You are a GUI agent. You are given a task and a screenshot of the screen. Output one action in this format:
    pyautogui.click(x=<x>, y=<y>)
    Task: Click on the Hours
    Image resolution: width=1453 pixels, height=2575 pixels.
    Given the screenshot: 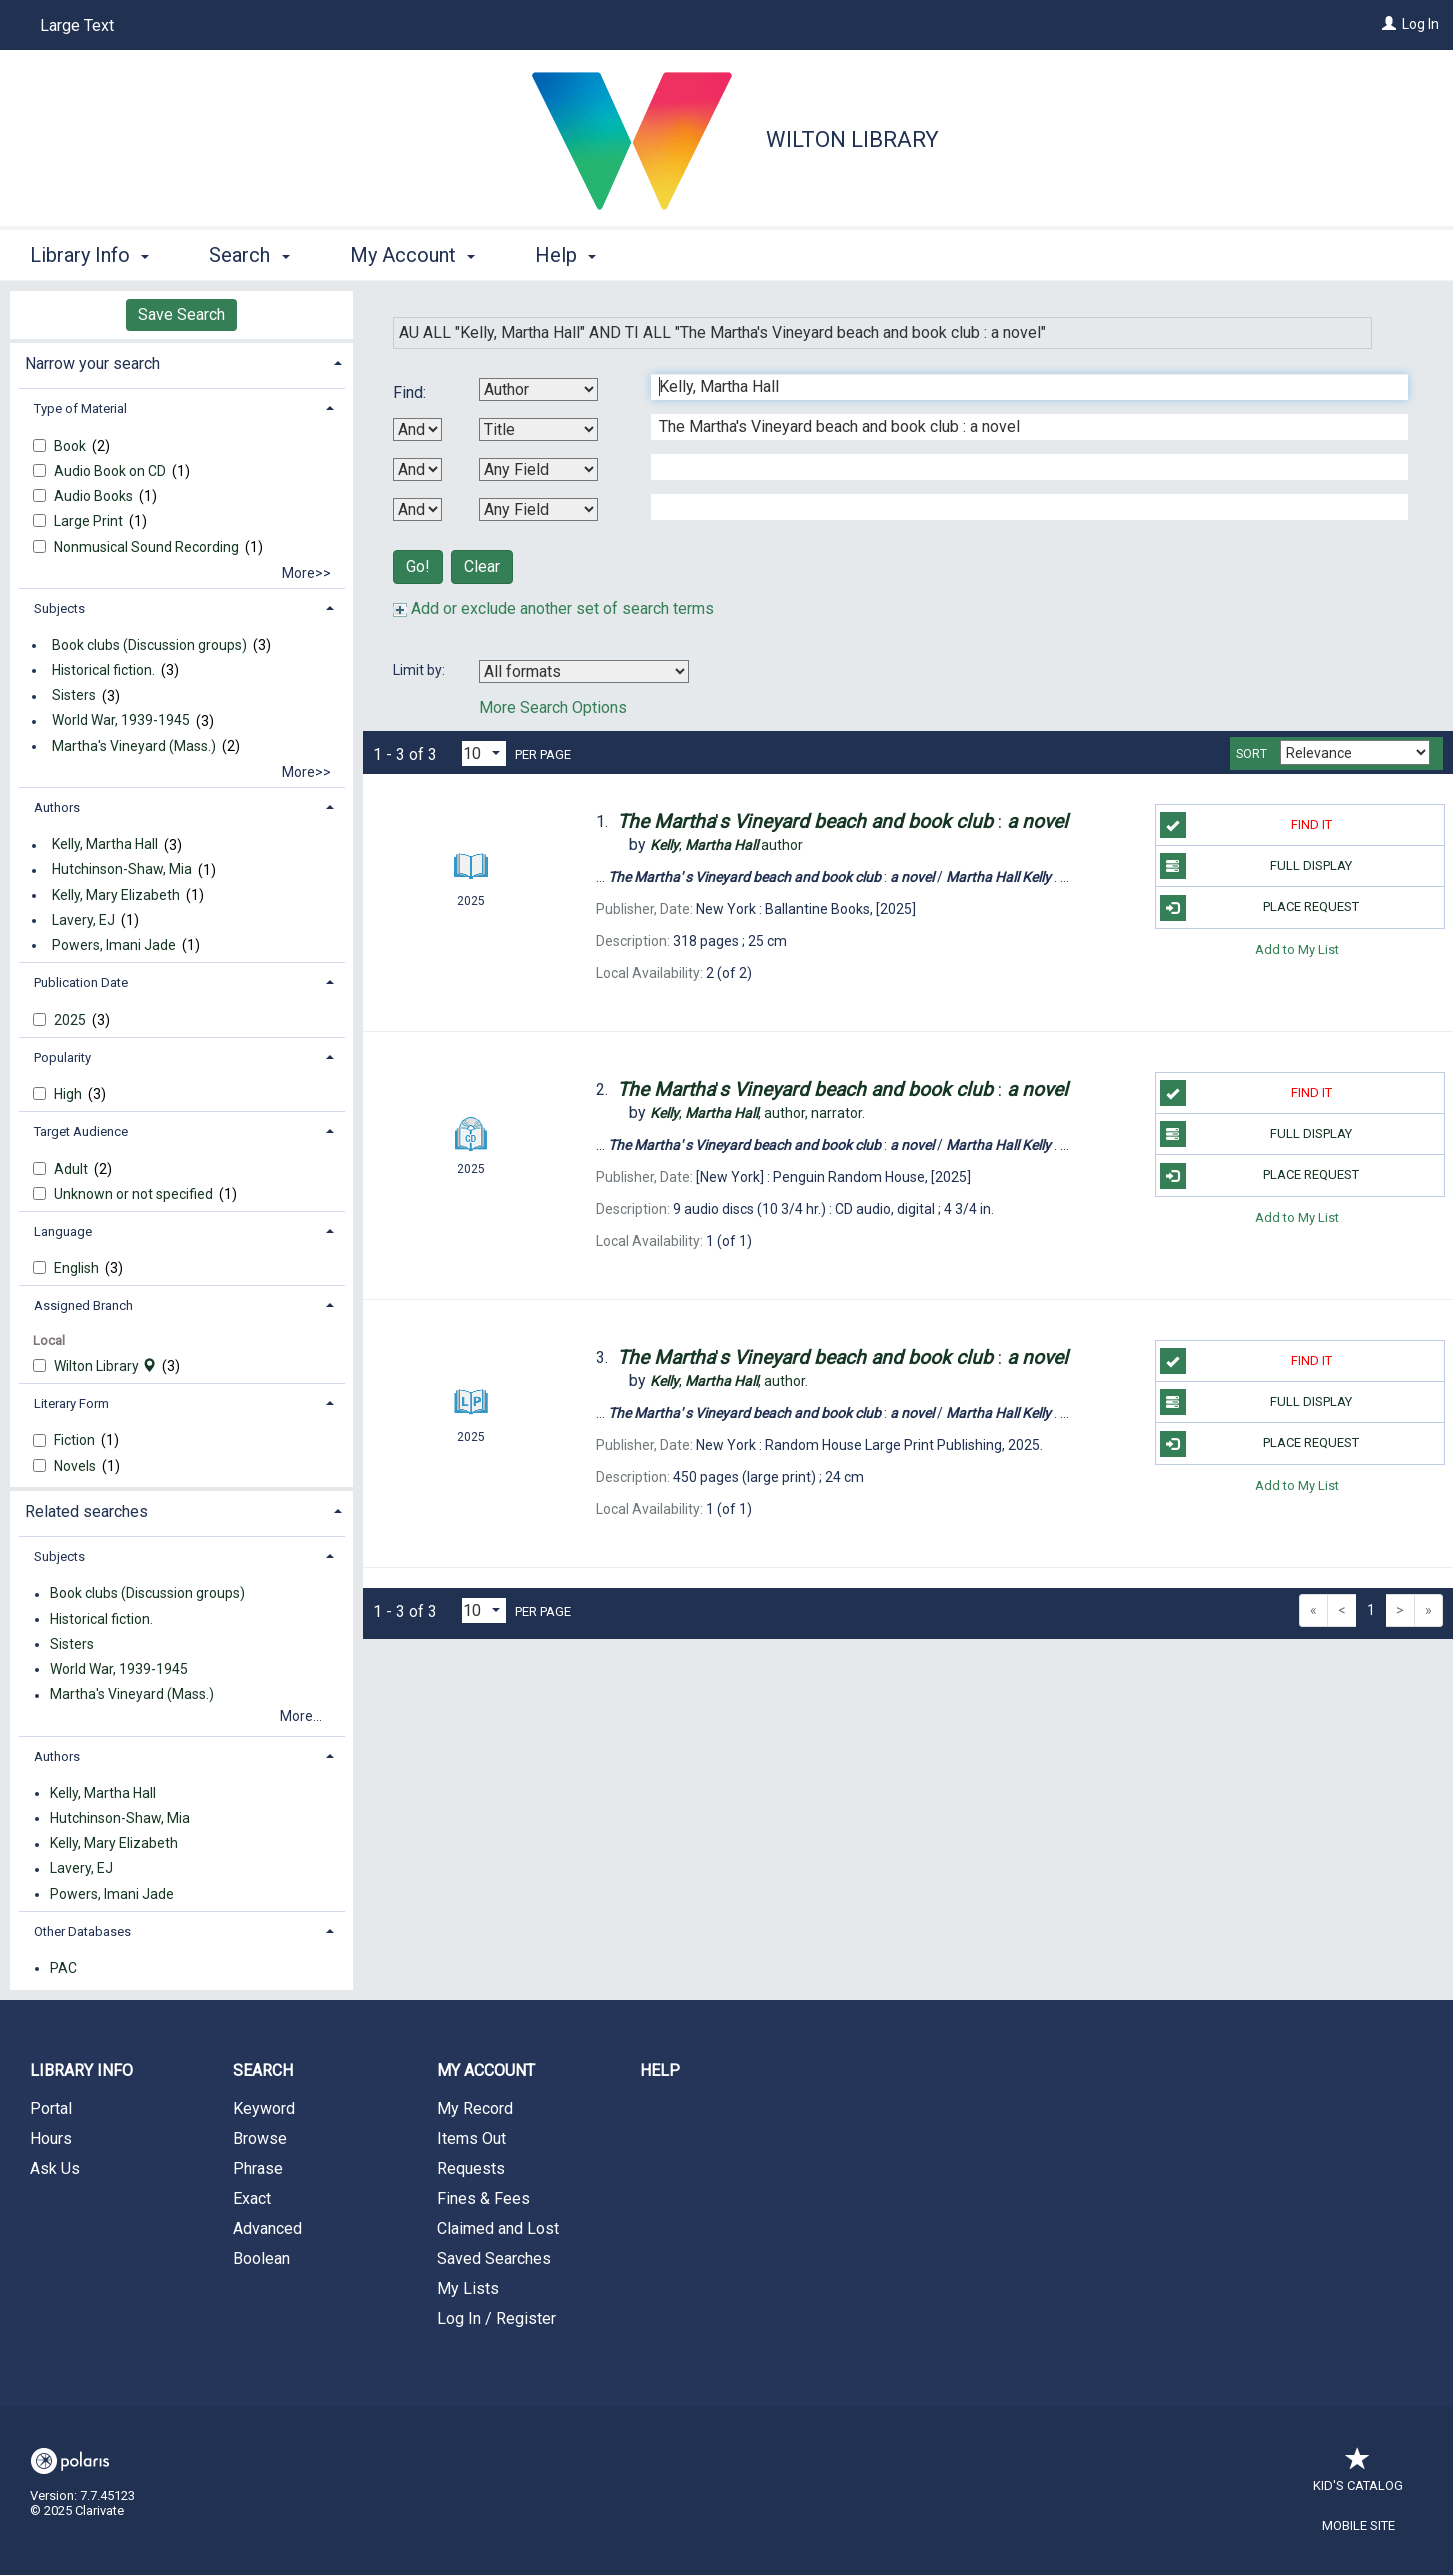 What is the action you would take?
    pyautogui.click(x=51, y=2138)
    